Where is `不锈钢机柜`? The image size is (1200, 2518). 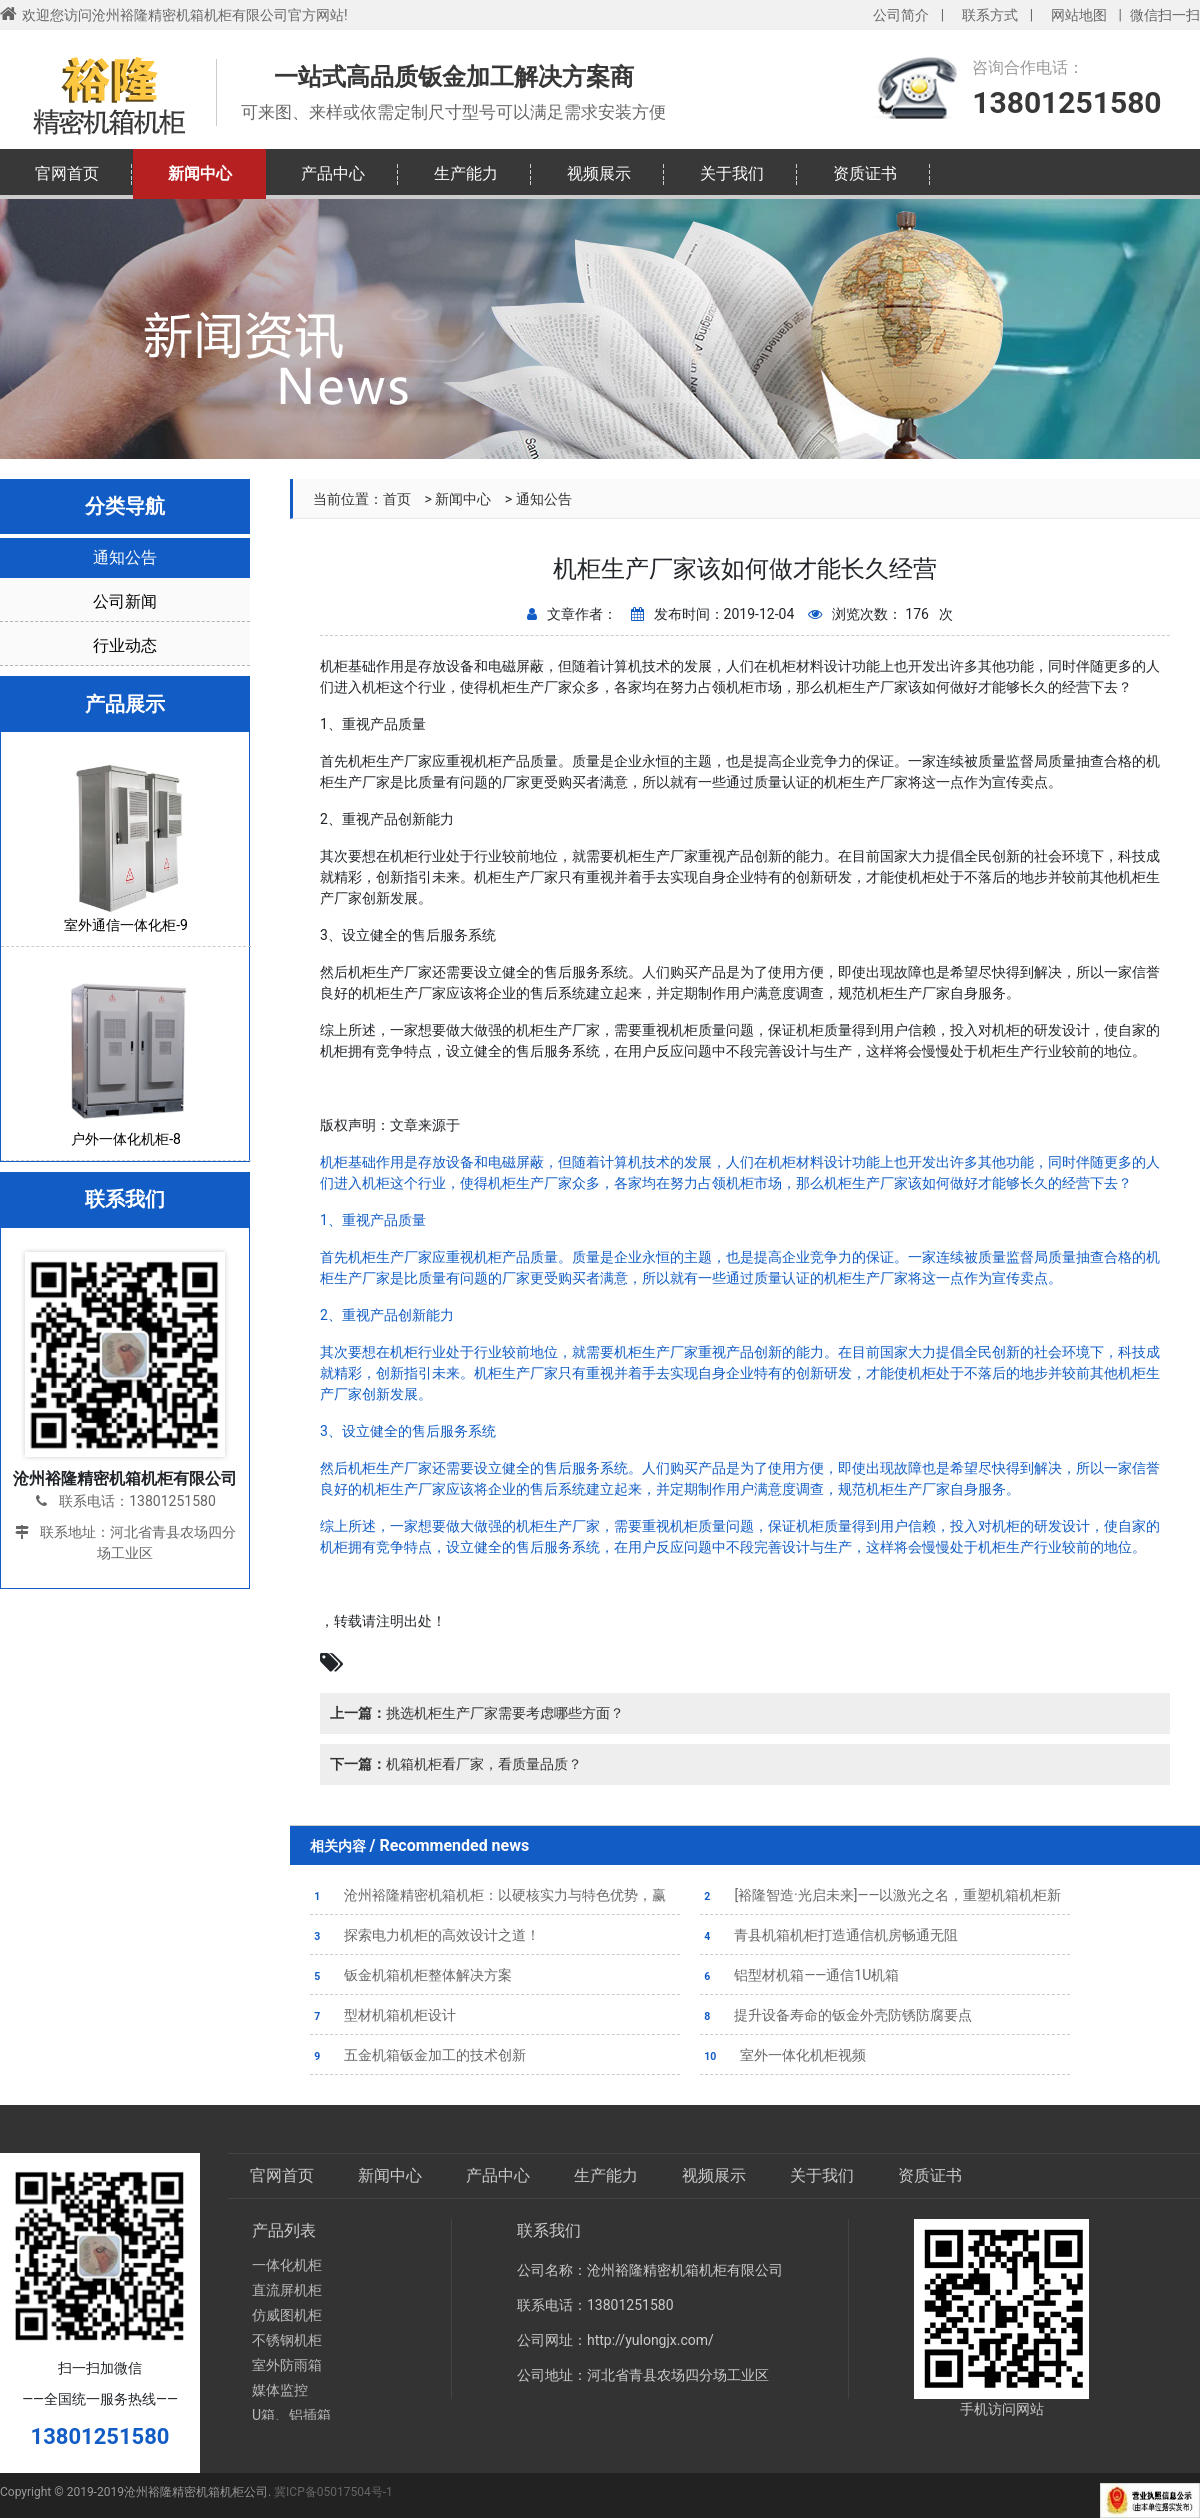 不锈钢机柜 is located at coordinates (287, 2340).